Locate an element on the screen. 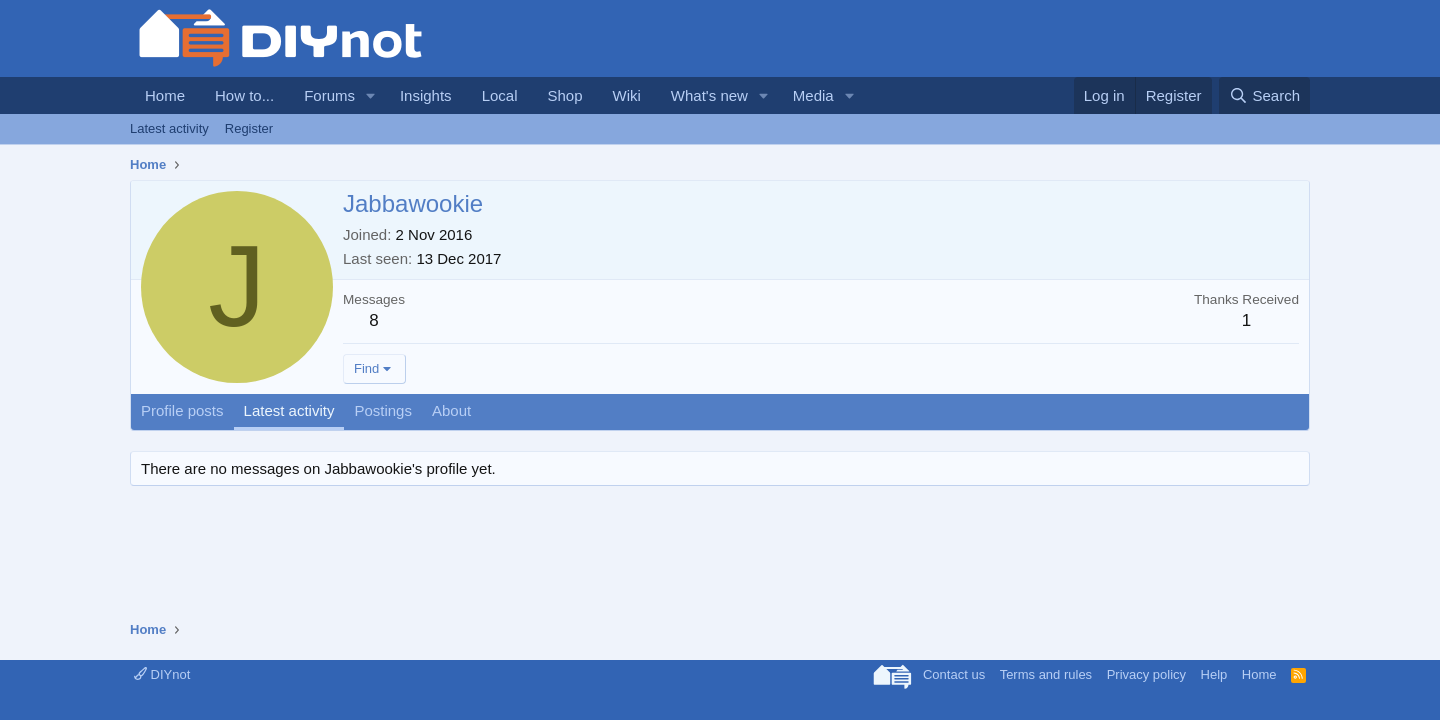 Image resolution: width=1440 pixels, height=720 pixels. Forums is located at coordinates (329, 95).